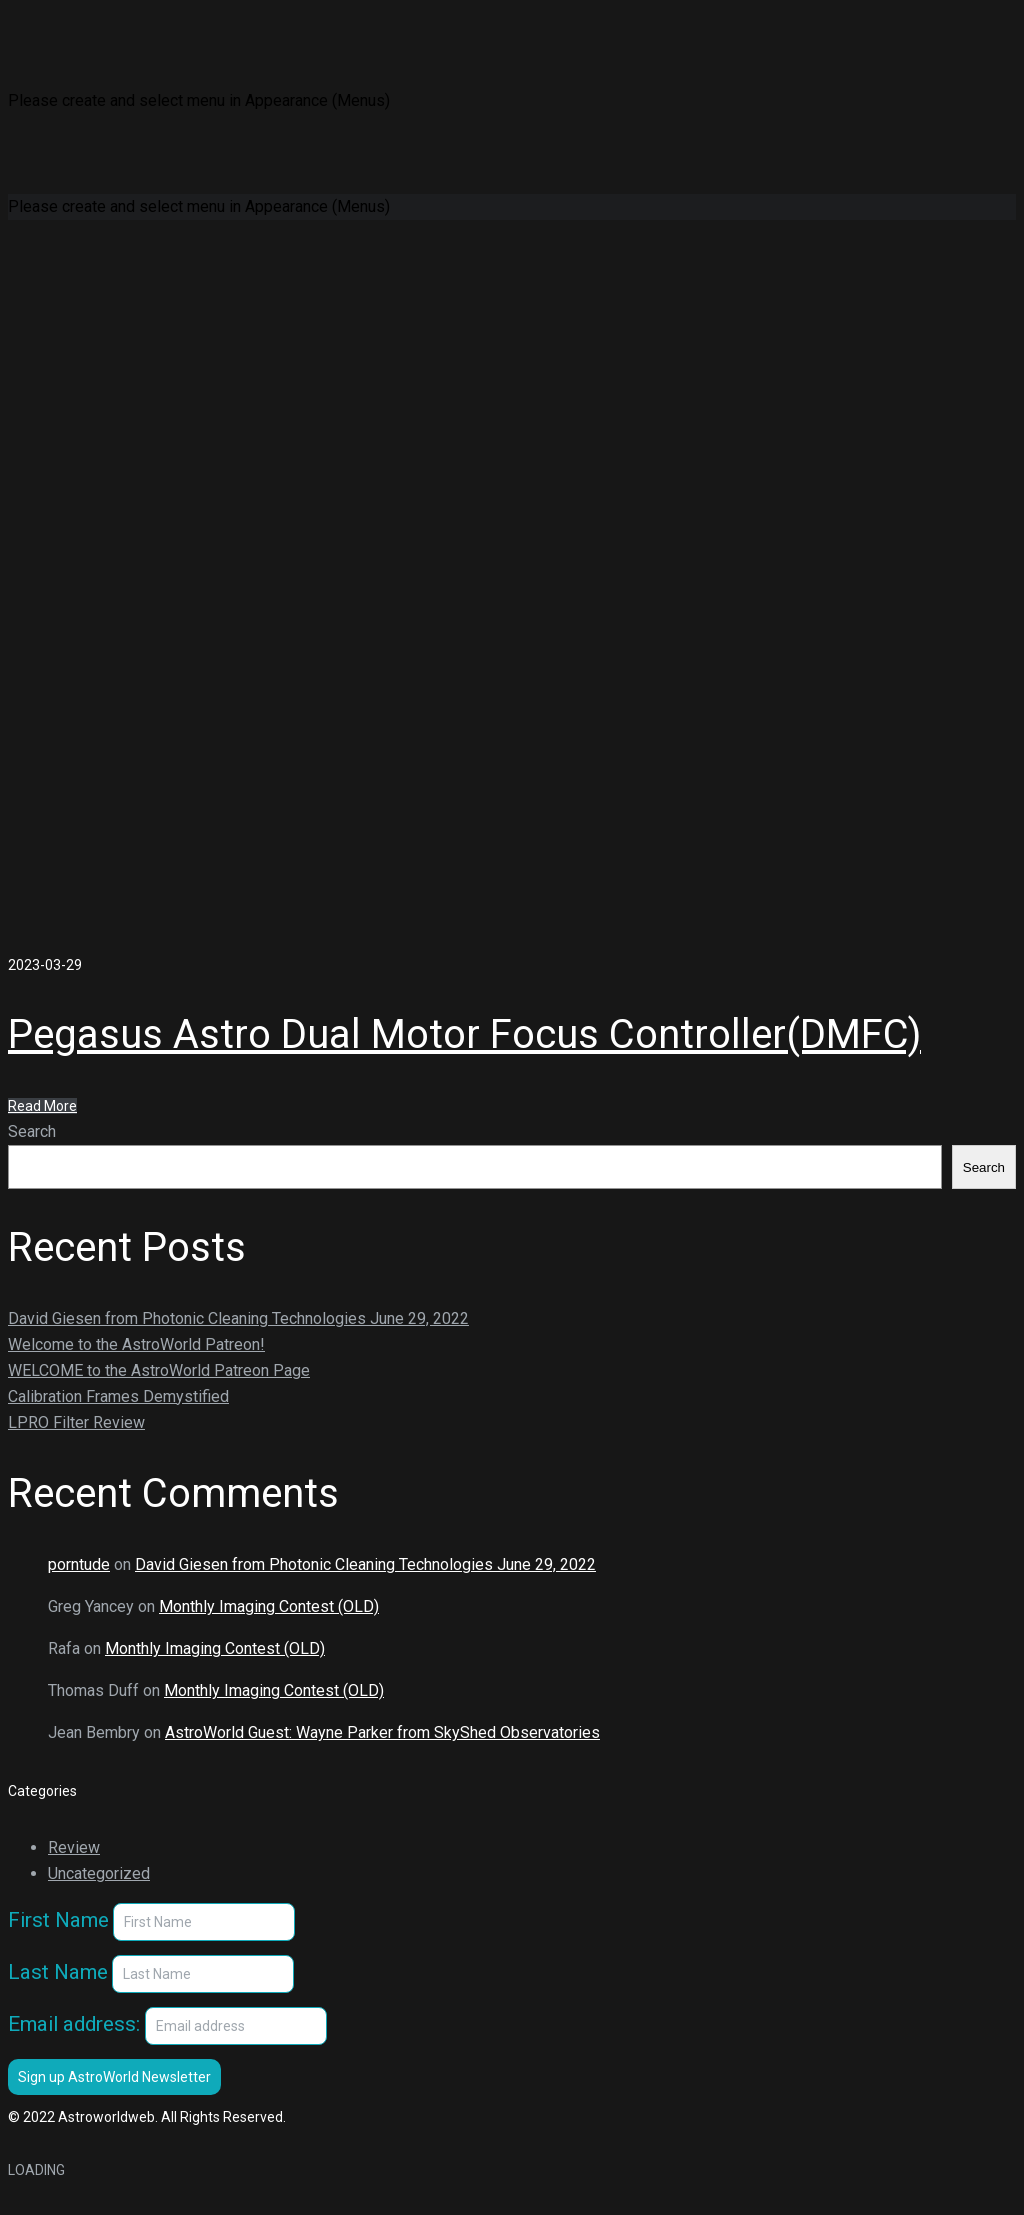 The height and width of the screenshot is (2215, 1024). What do you see at coordinates (238, 1318) in the screenshot?
I see `David Giesen from Photonic Cleaning Technologies June 29, 2022` at bounding box center [238, 1318].